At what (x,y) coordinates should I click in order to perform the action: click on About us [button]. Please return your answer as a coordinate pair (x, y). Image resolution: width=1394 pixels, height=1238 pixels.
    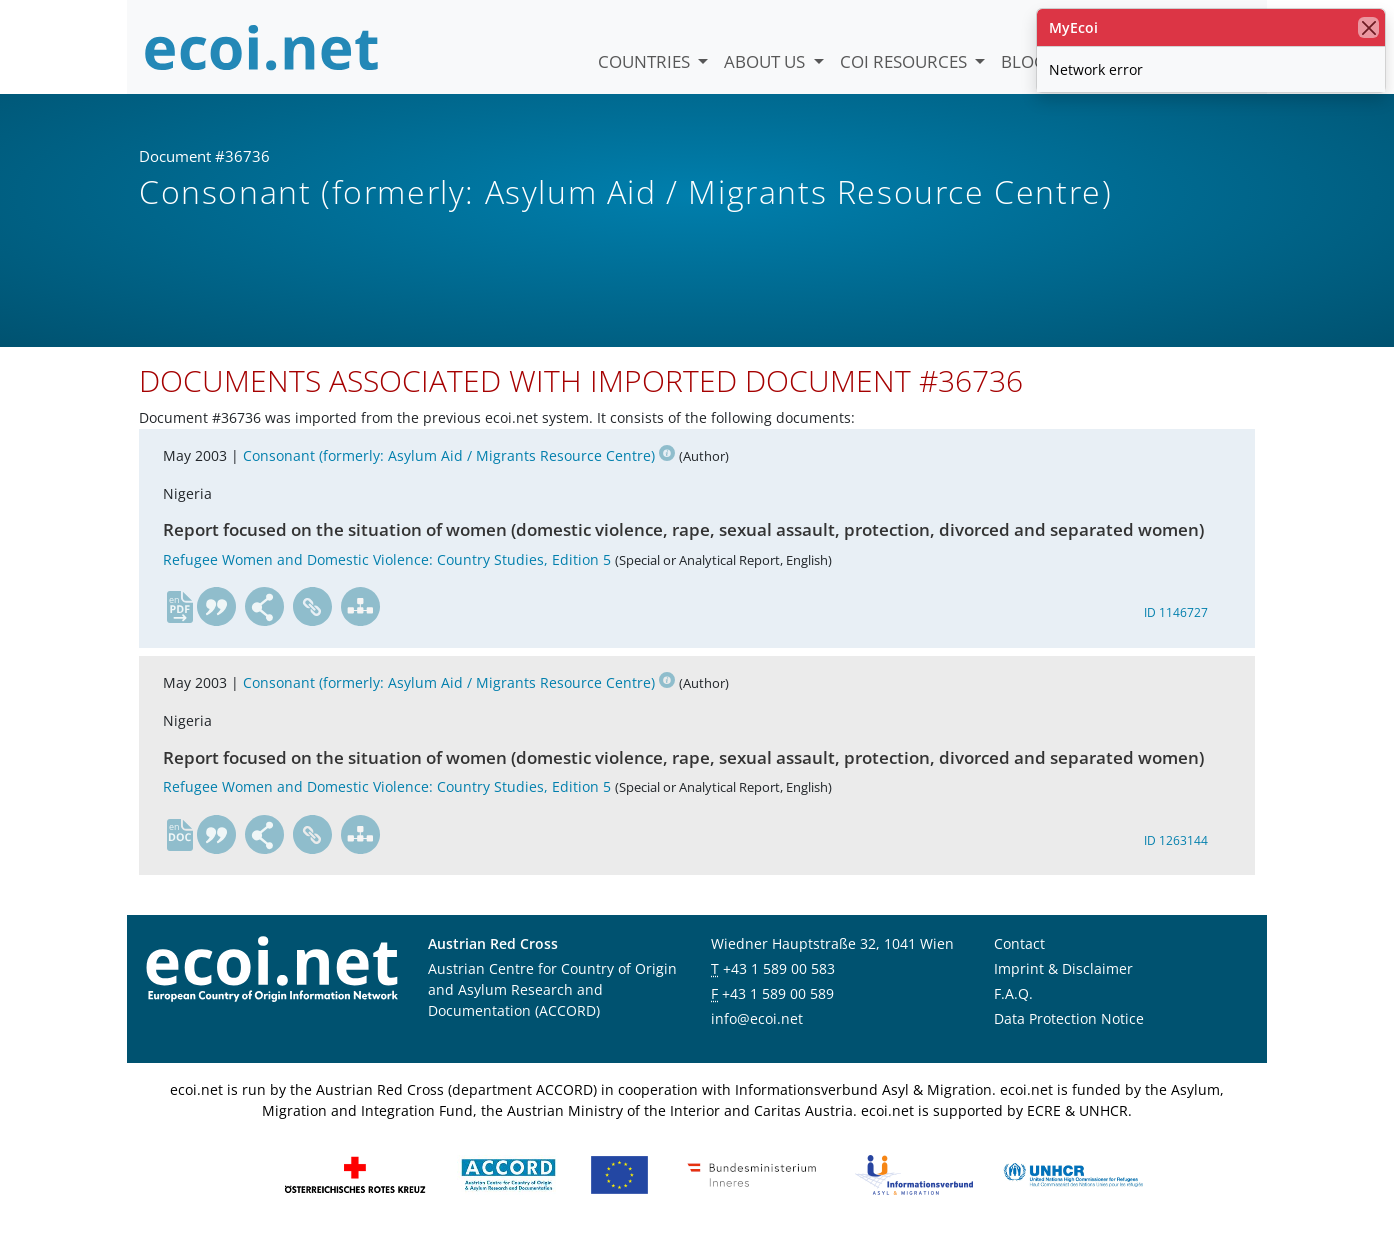
    Looking at the image, I should click on (766, 61).